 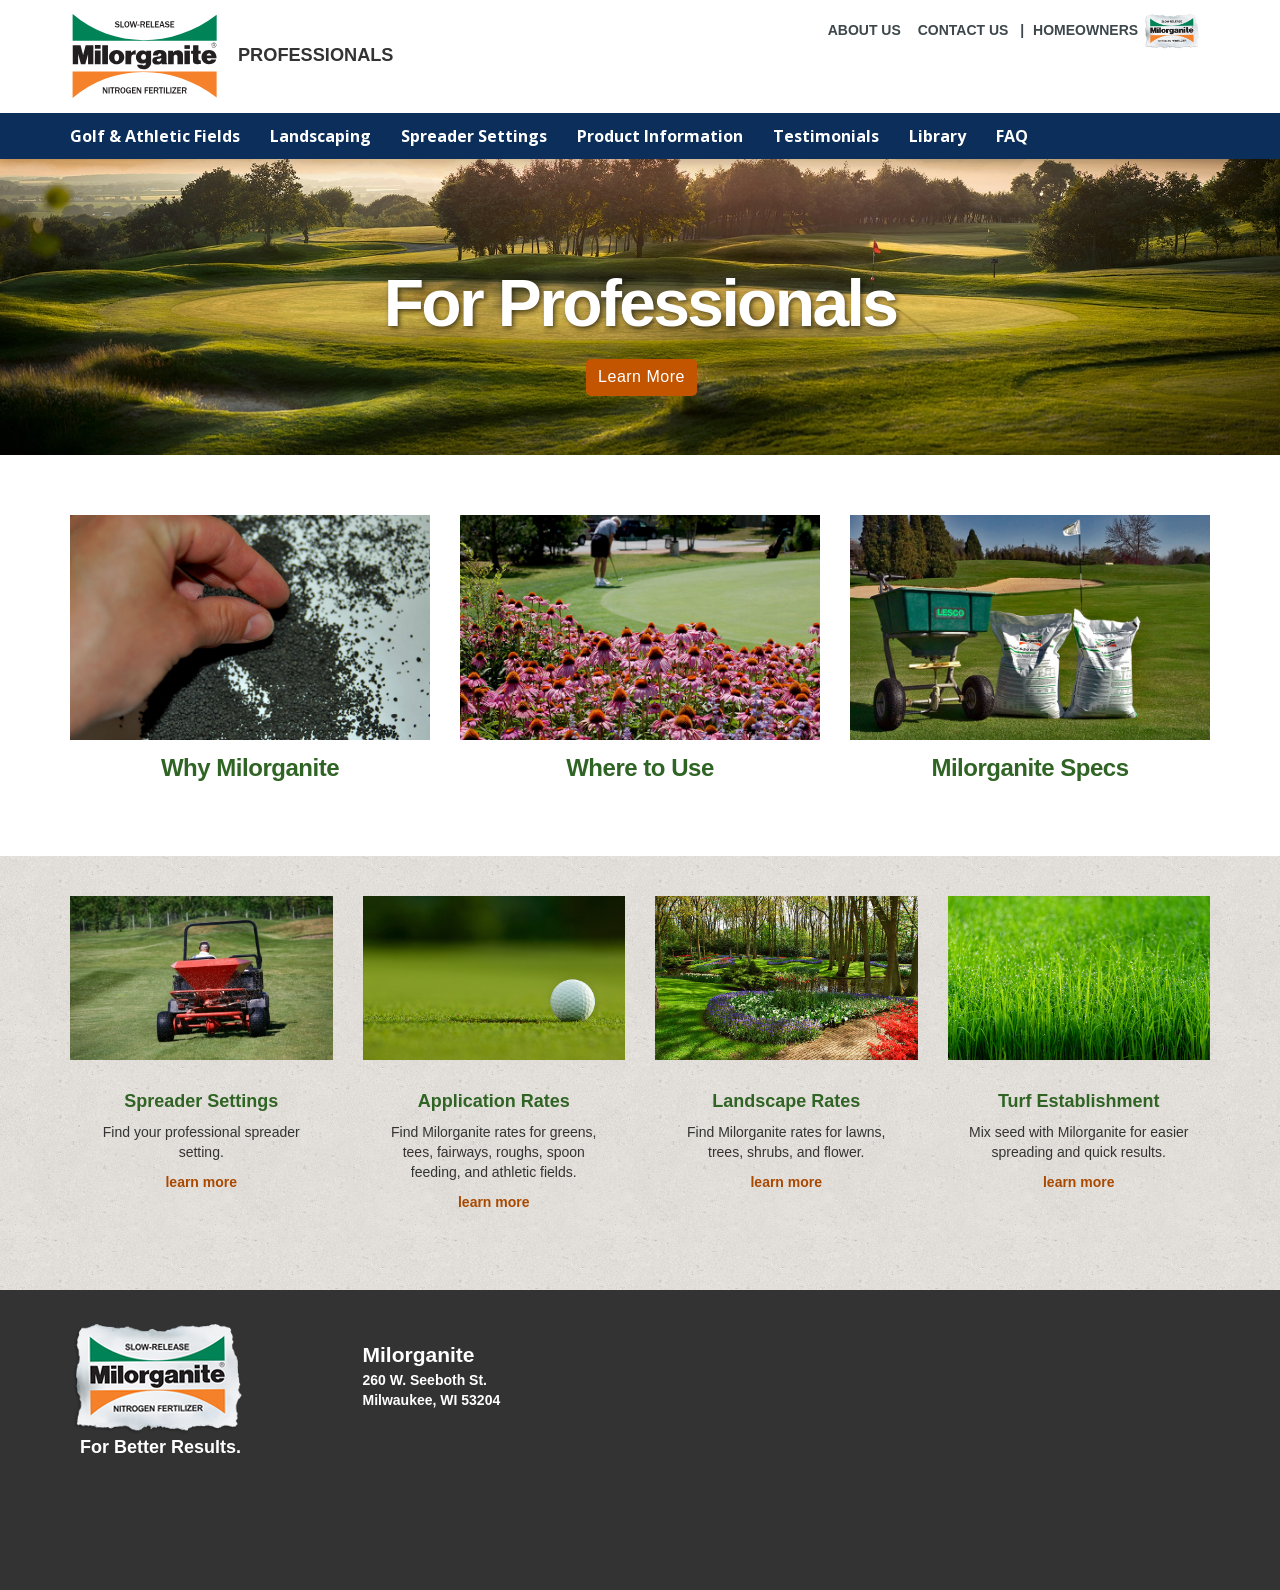 What do you see at coordinates (963, 30) in the screenshot?
I see `CONTACT US` at bounding box center [963, 30].